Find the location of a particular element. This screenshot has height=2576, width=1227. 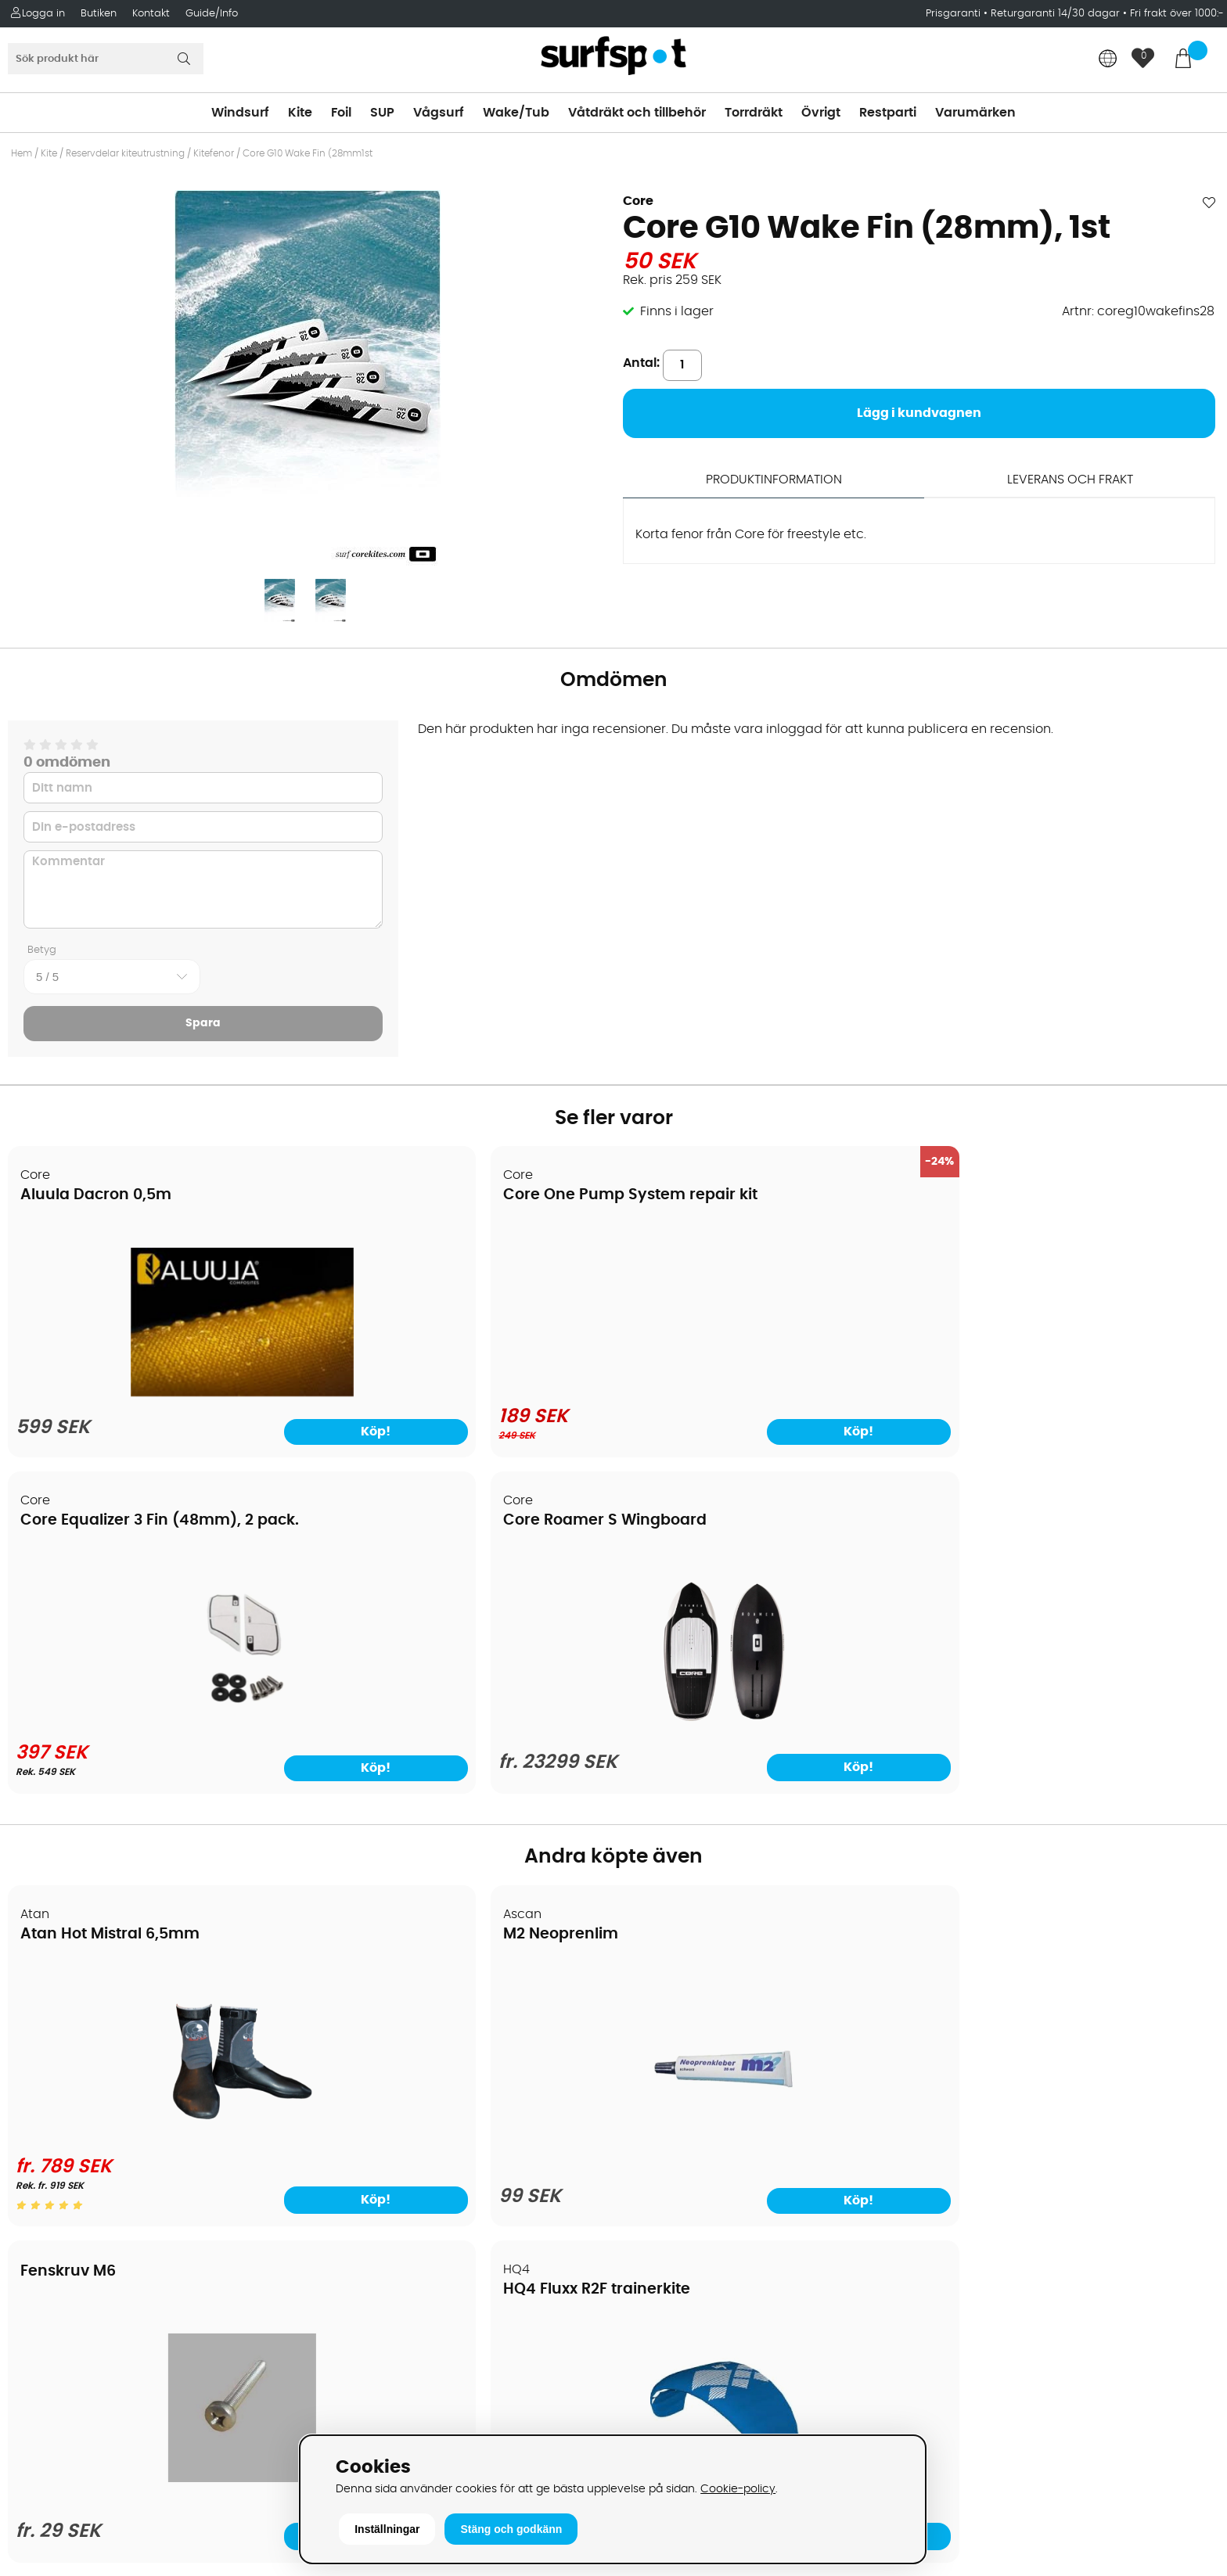

Våtdräkter och torrdräkter is located at coordinates (705, 2122).